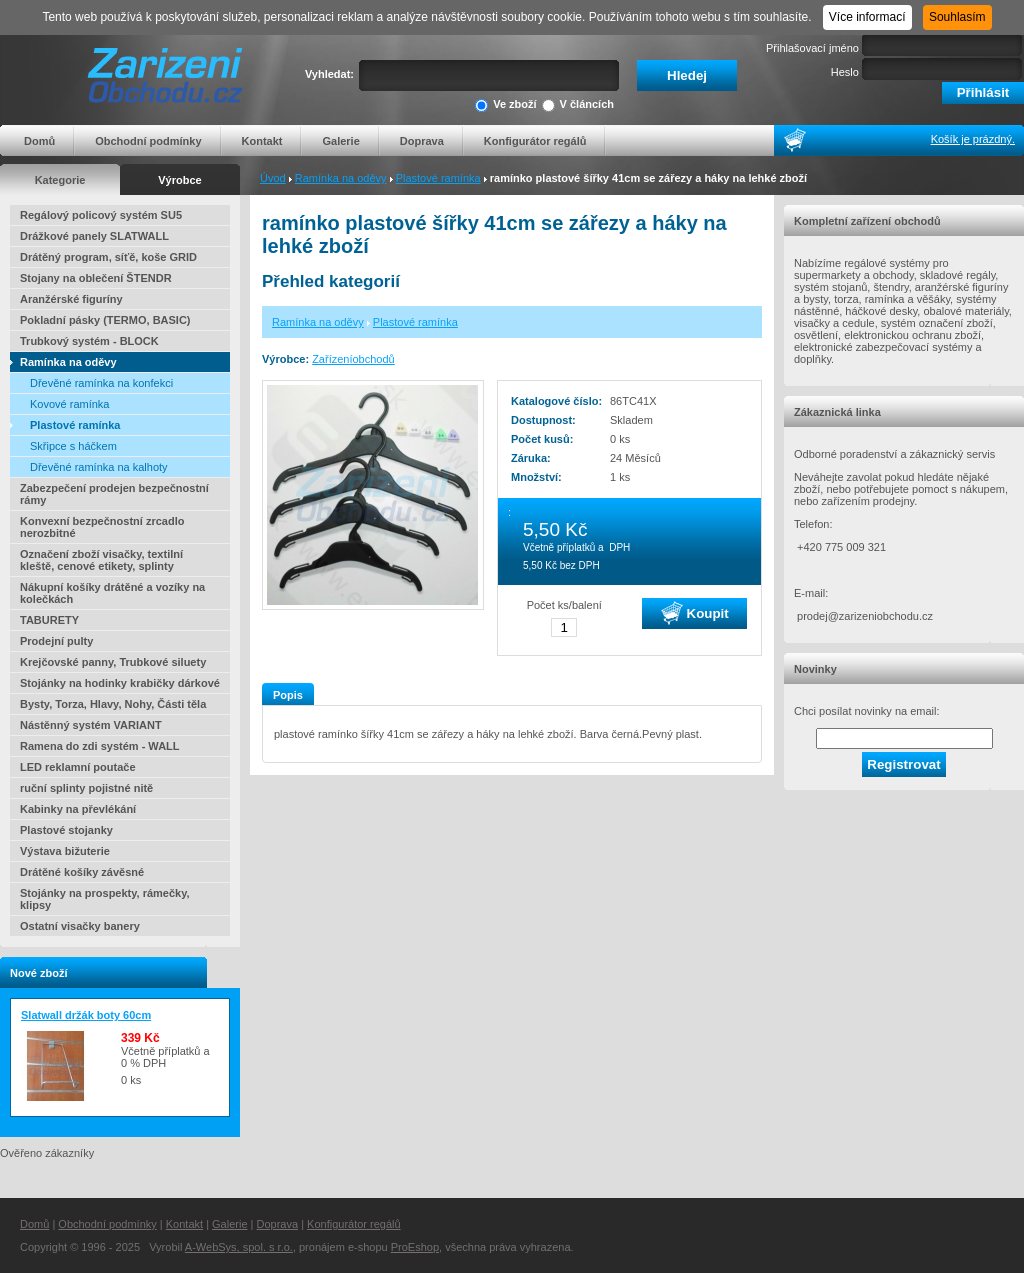 The image size is (1024, 1273). Describe the element at coordinates (102, 527) in the screenshot. I see `Konvexní bezpečnostní zrcadlo nerozbitné` at that location.